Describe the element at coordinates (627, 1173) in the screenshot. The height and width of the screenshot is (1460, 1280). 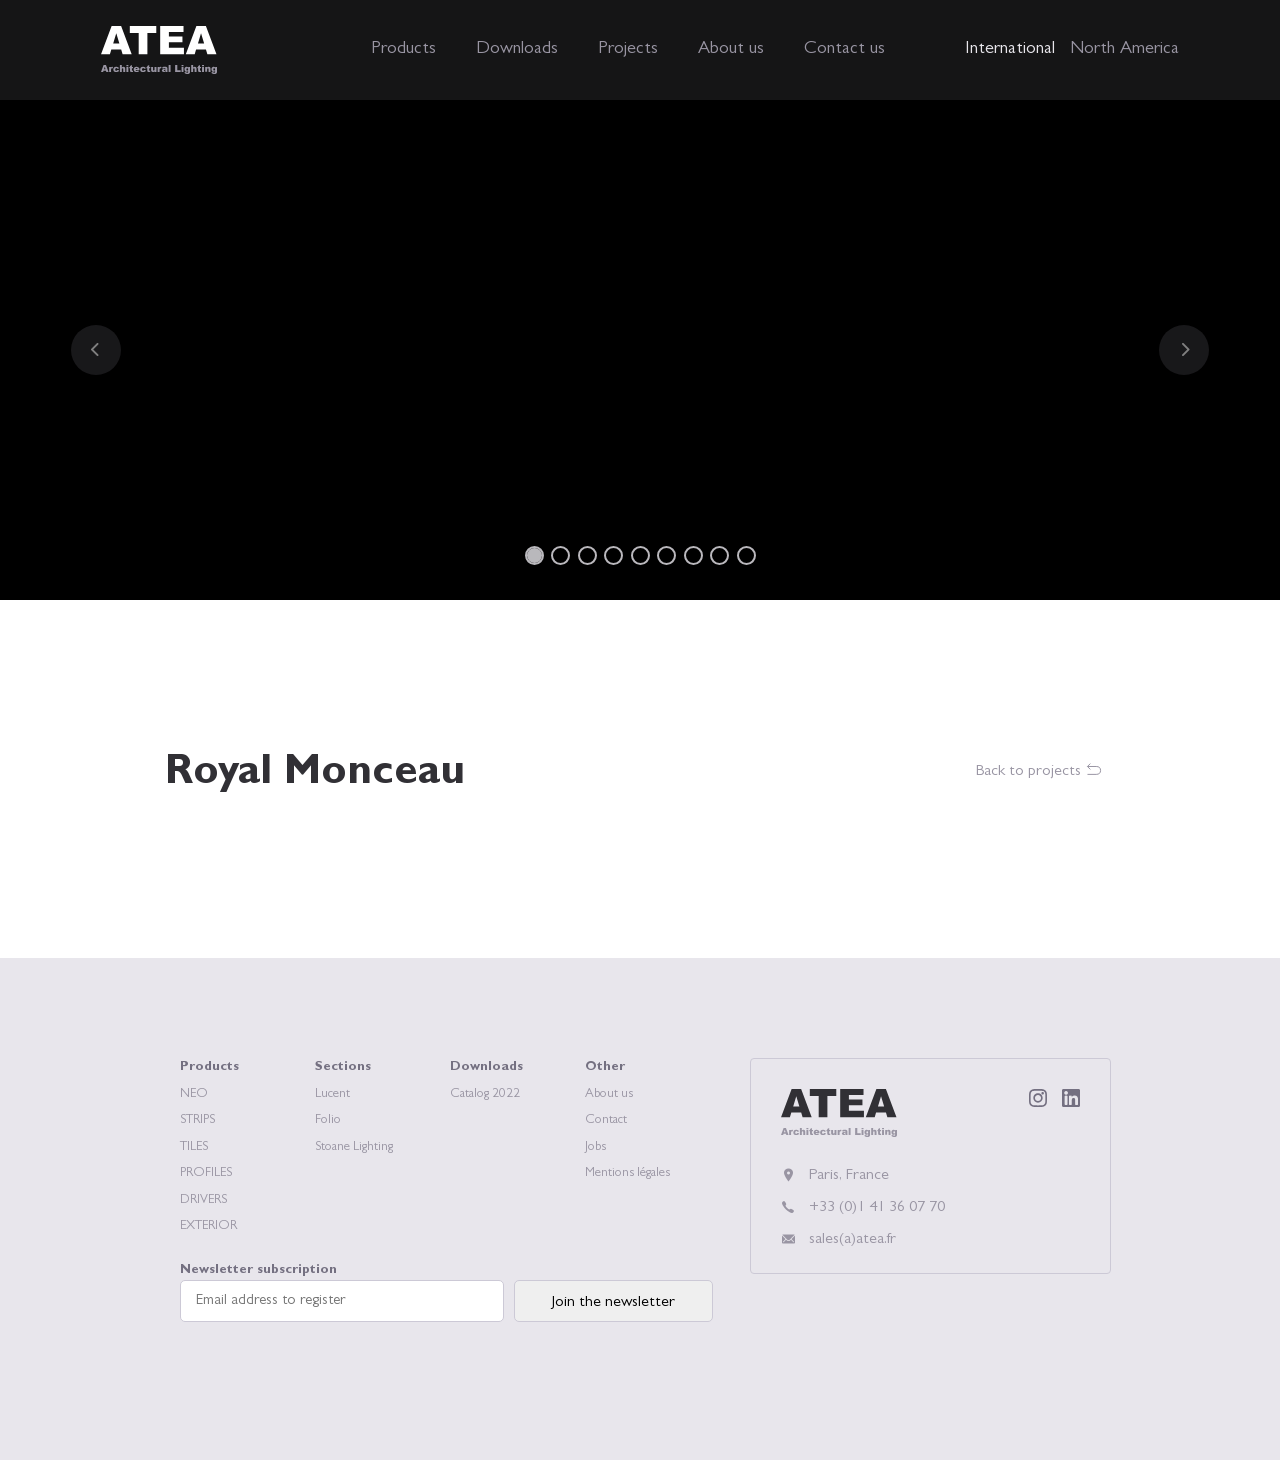
I see `Mentions légales` at that location.